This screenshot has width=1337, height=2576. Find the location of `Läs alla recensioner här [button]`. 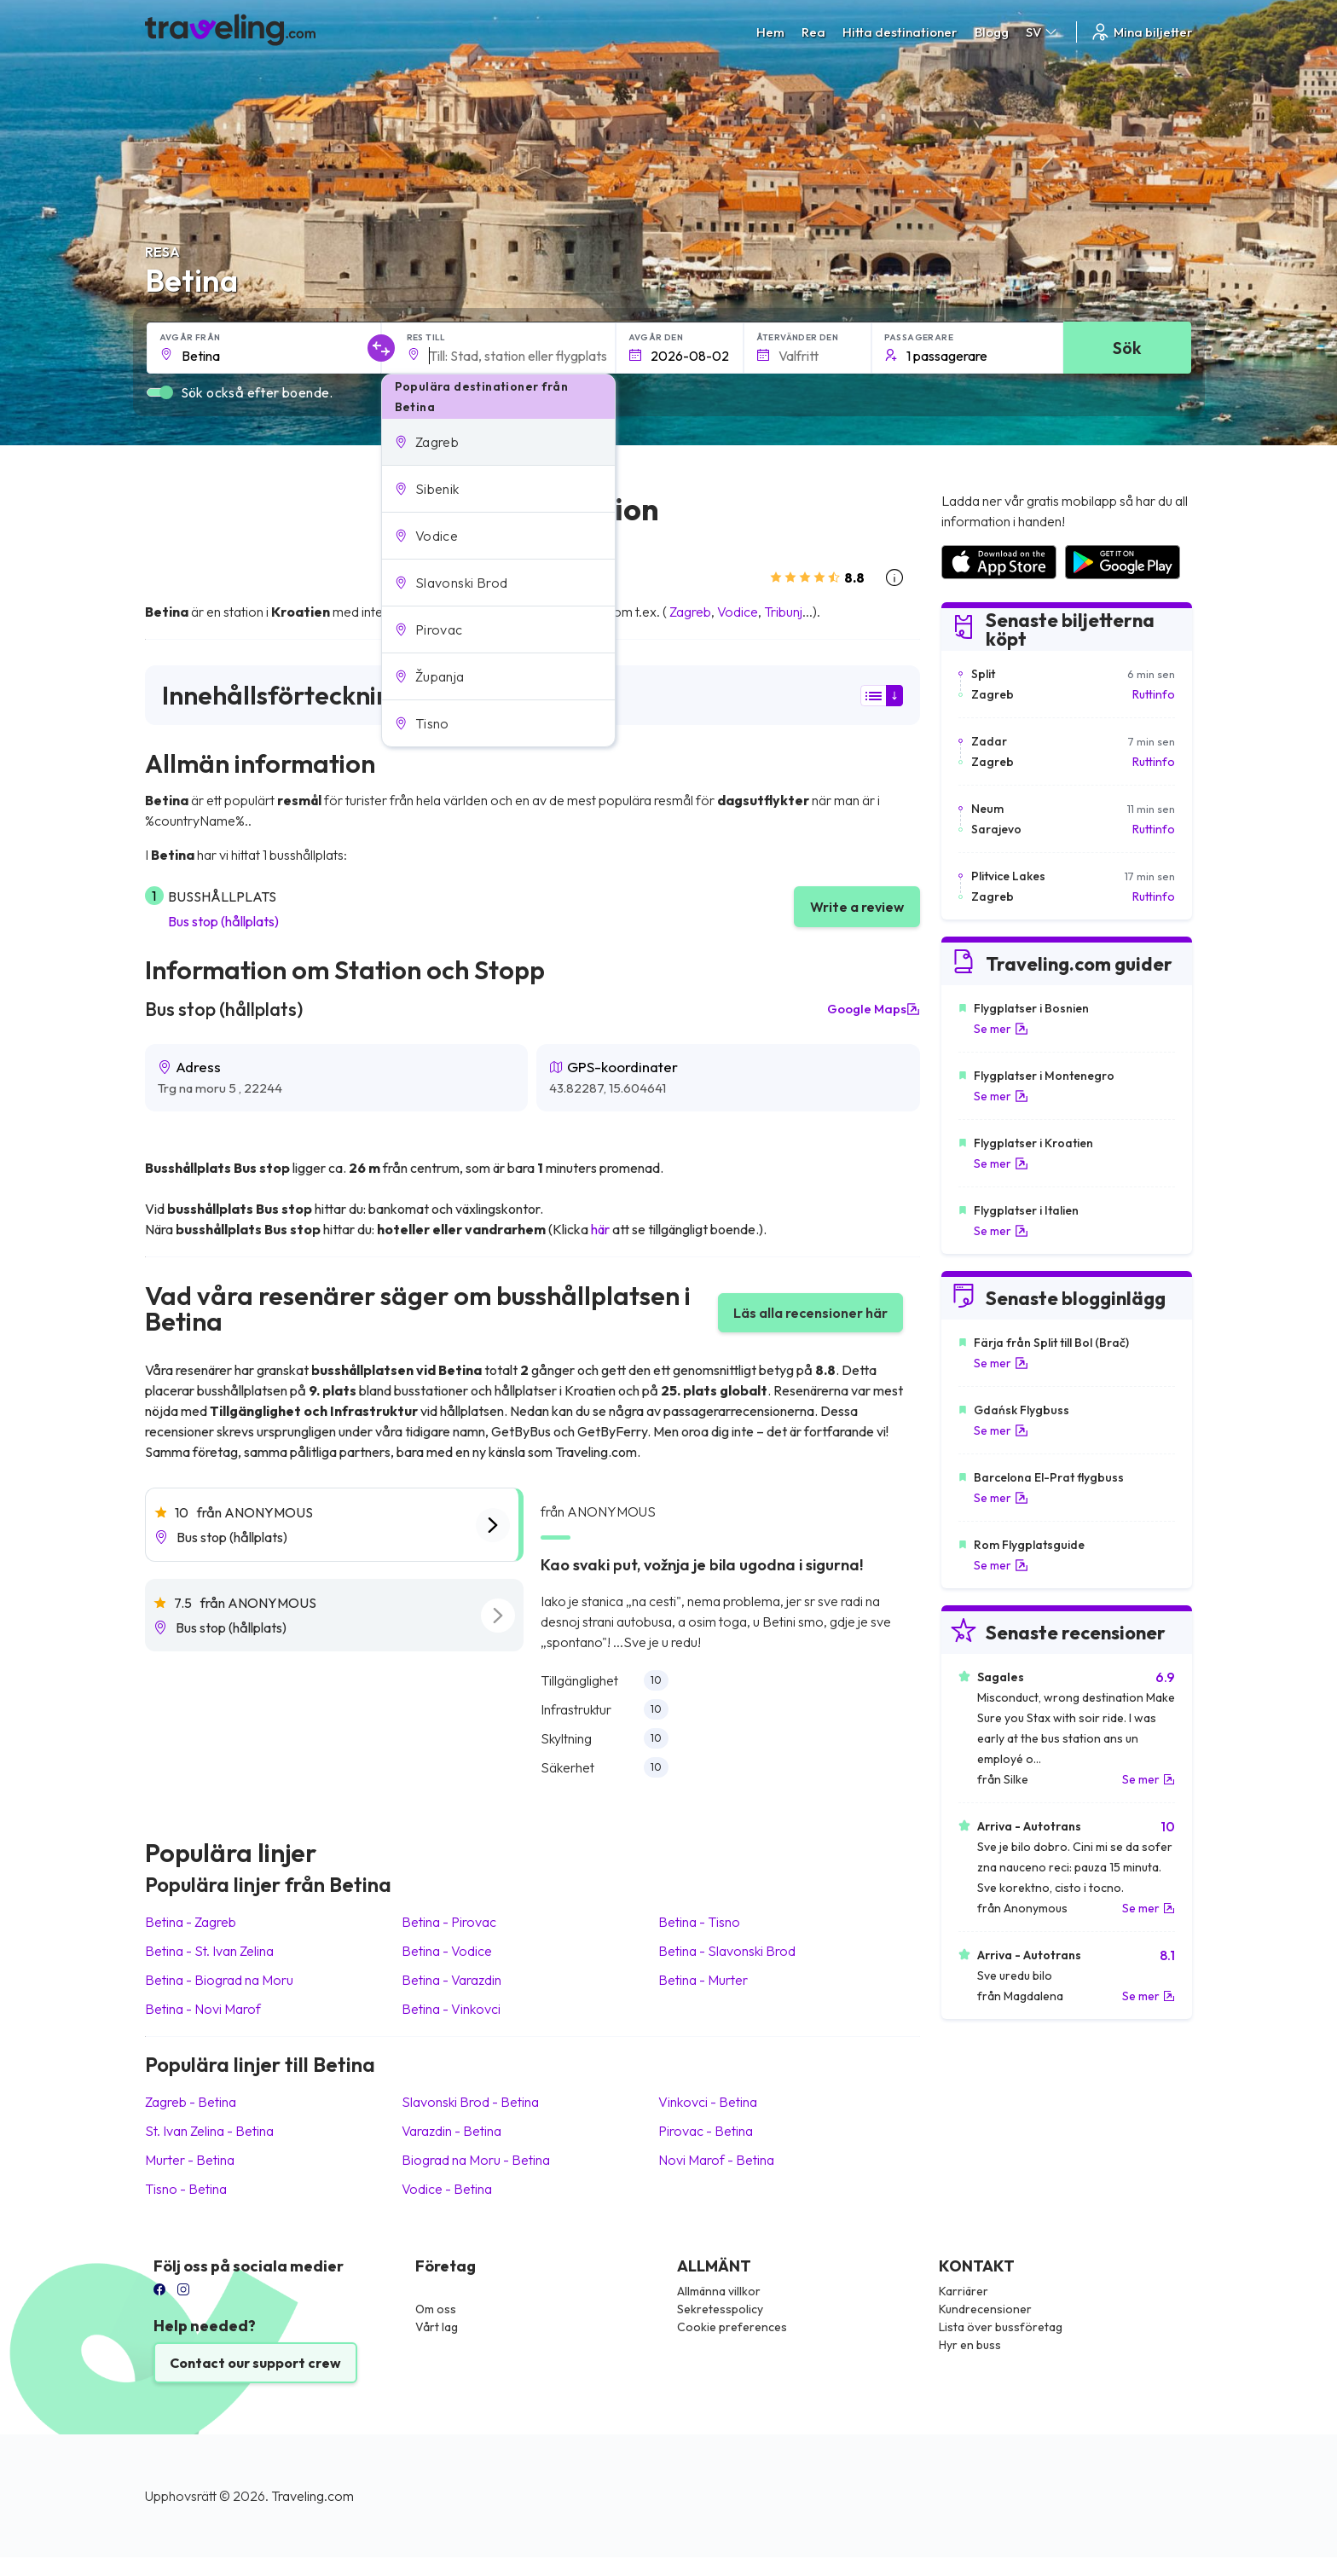

Läs alla recensioner här [button] is located at coordinates (810, 1312).